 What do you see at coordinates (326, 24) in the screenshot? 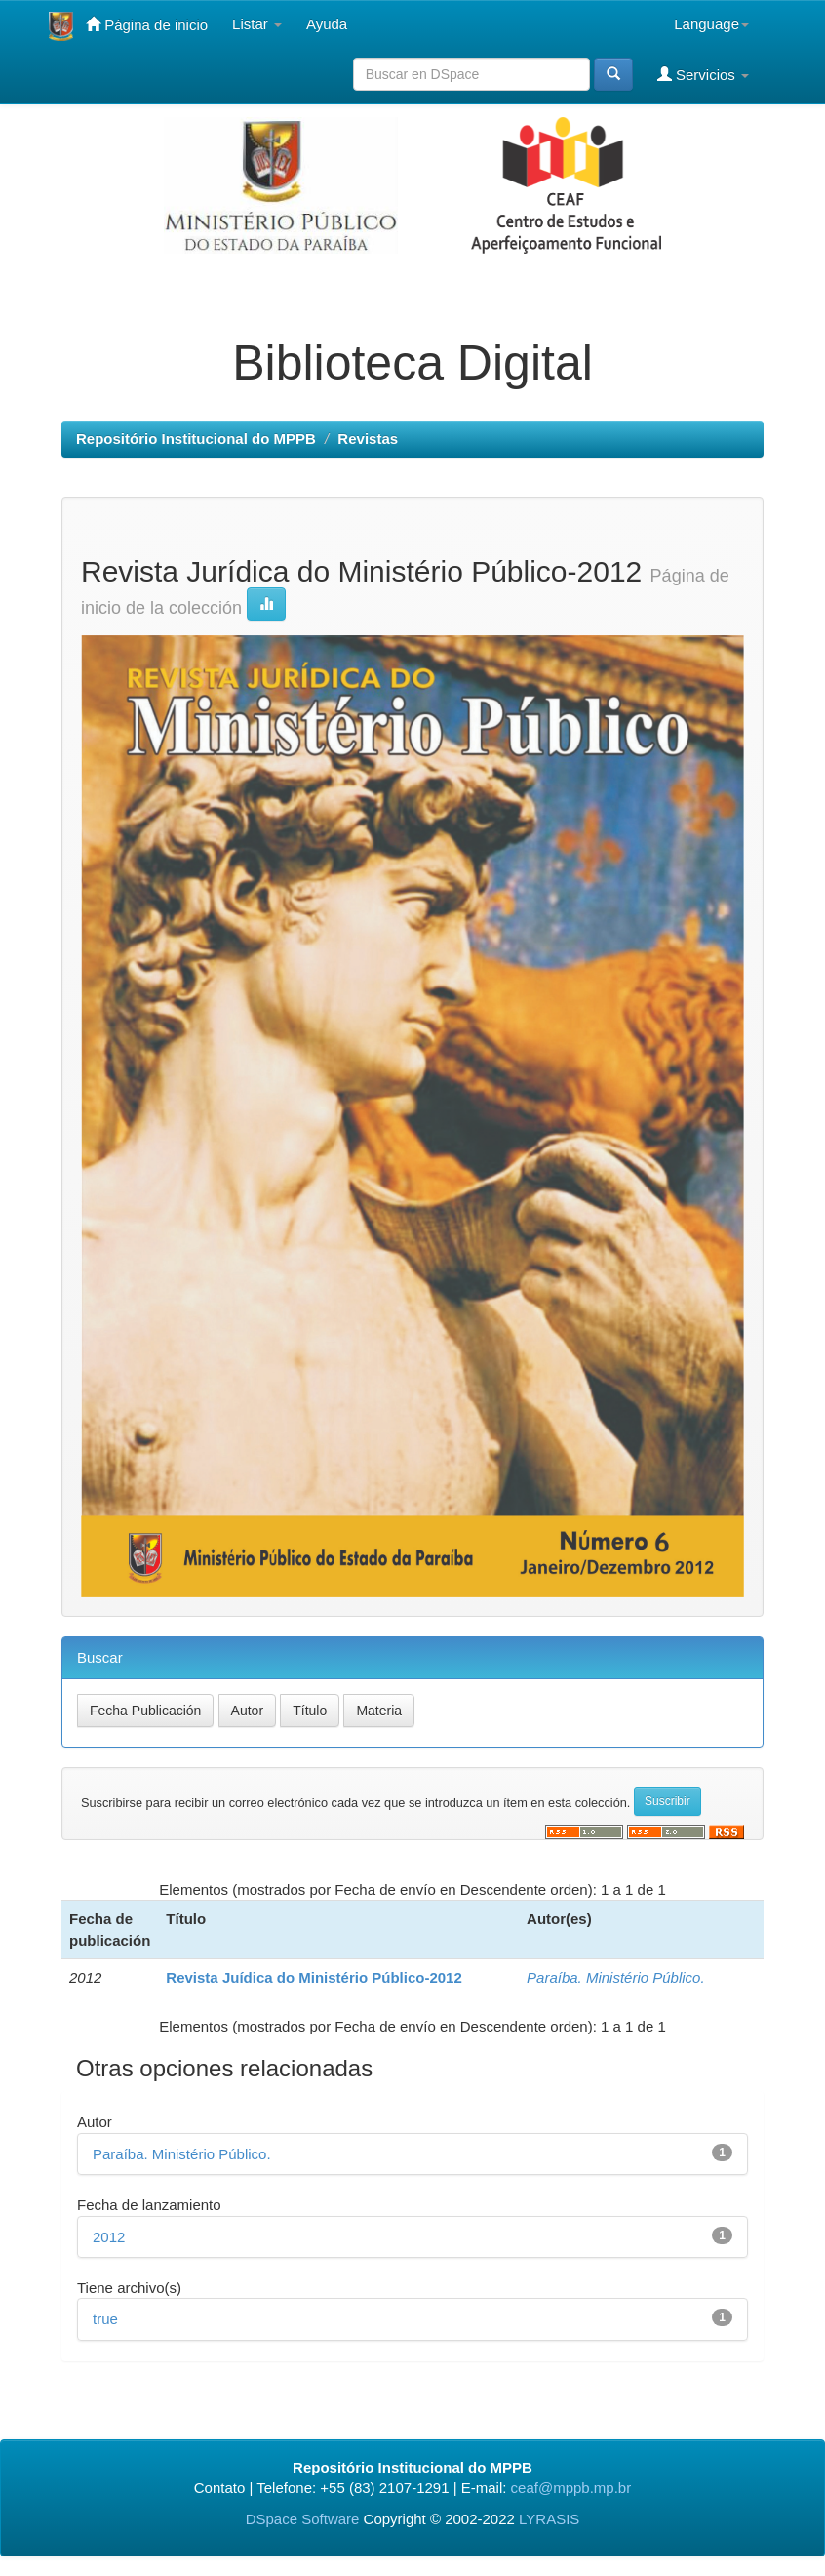
I see `Ayuda` at bounding box center [326, 24].